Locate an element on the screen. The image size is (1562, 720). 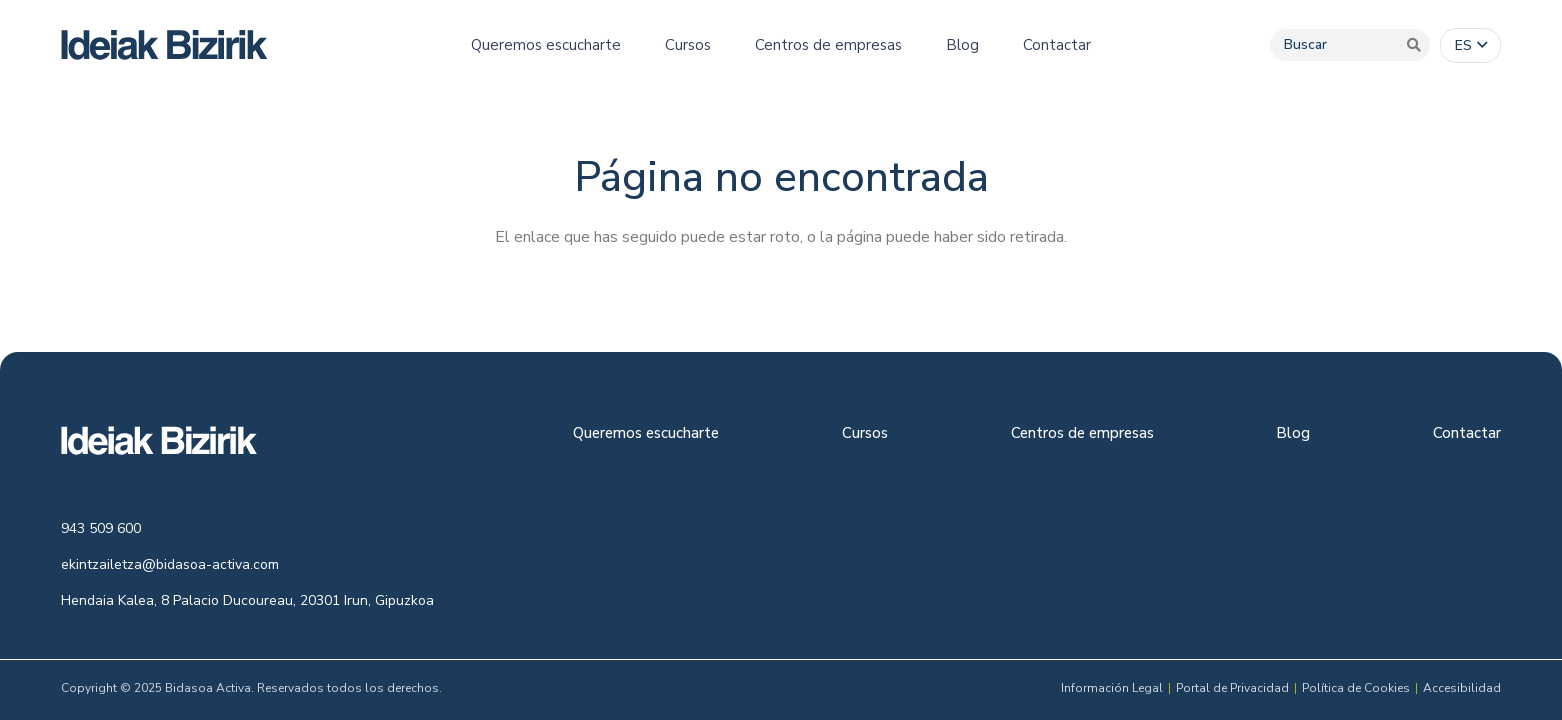
Portal de Privacidad is located at coordinates (1232, 688).